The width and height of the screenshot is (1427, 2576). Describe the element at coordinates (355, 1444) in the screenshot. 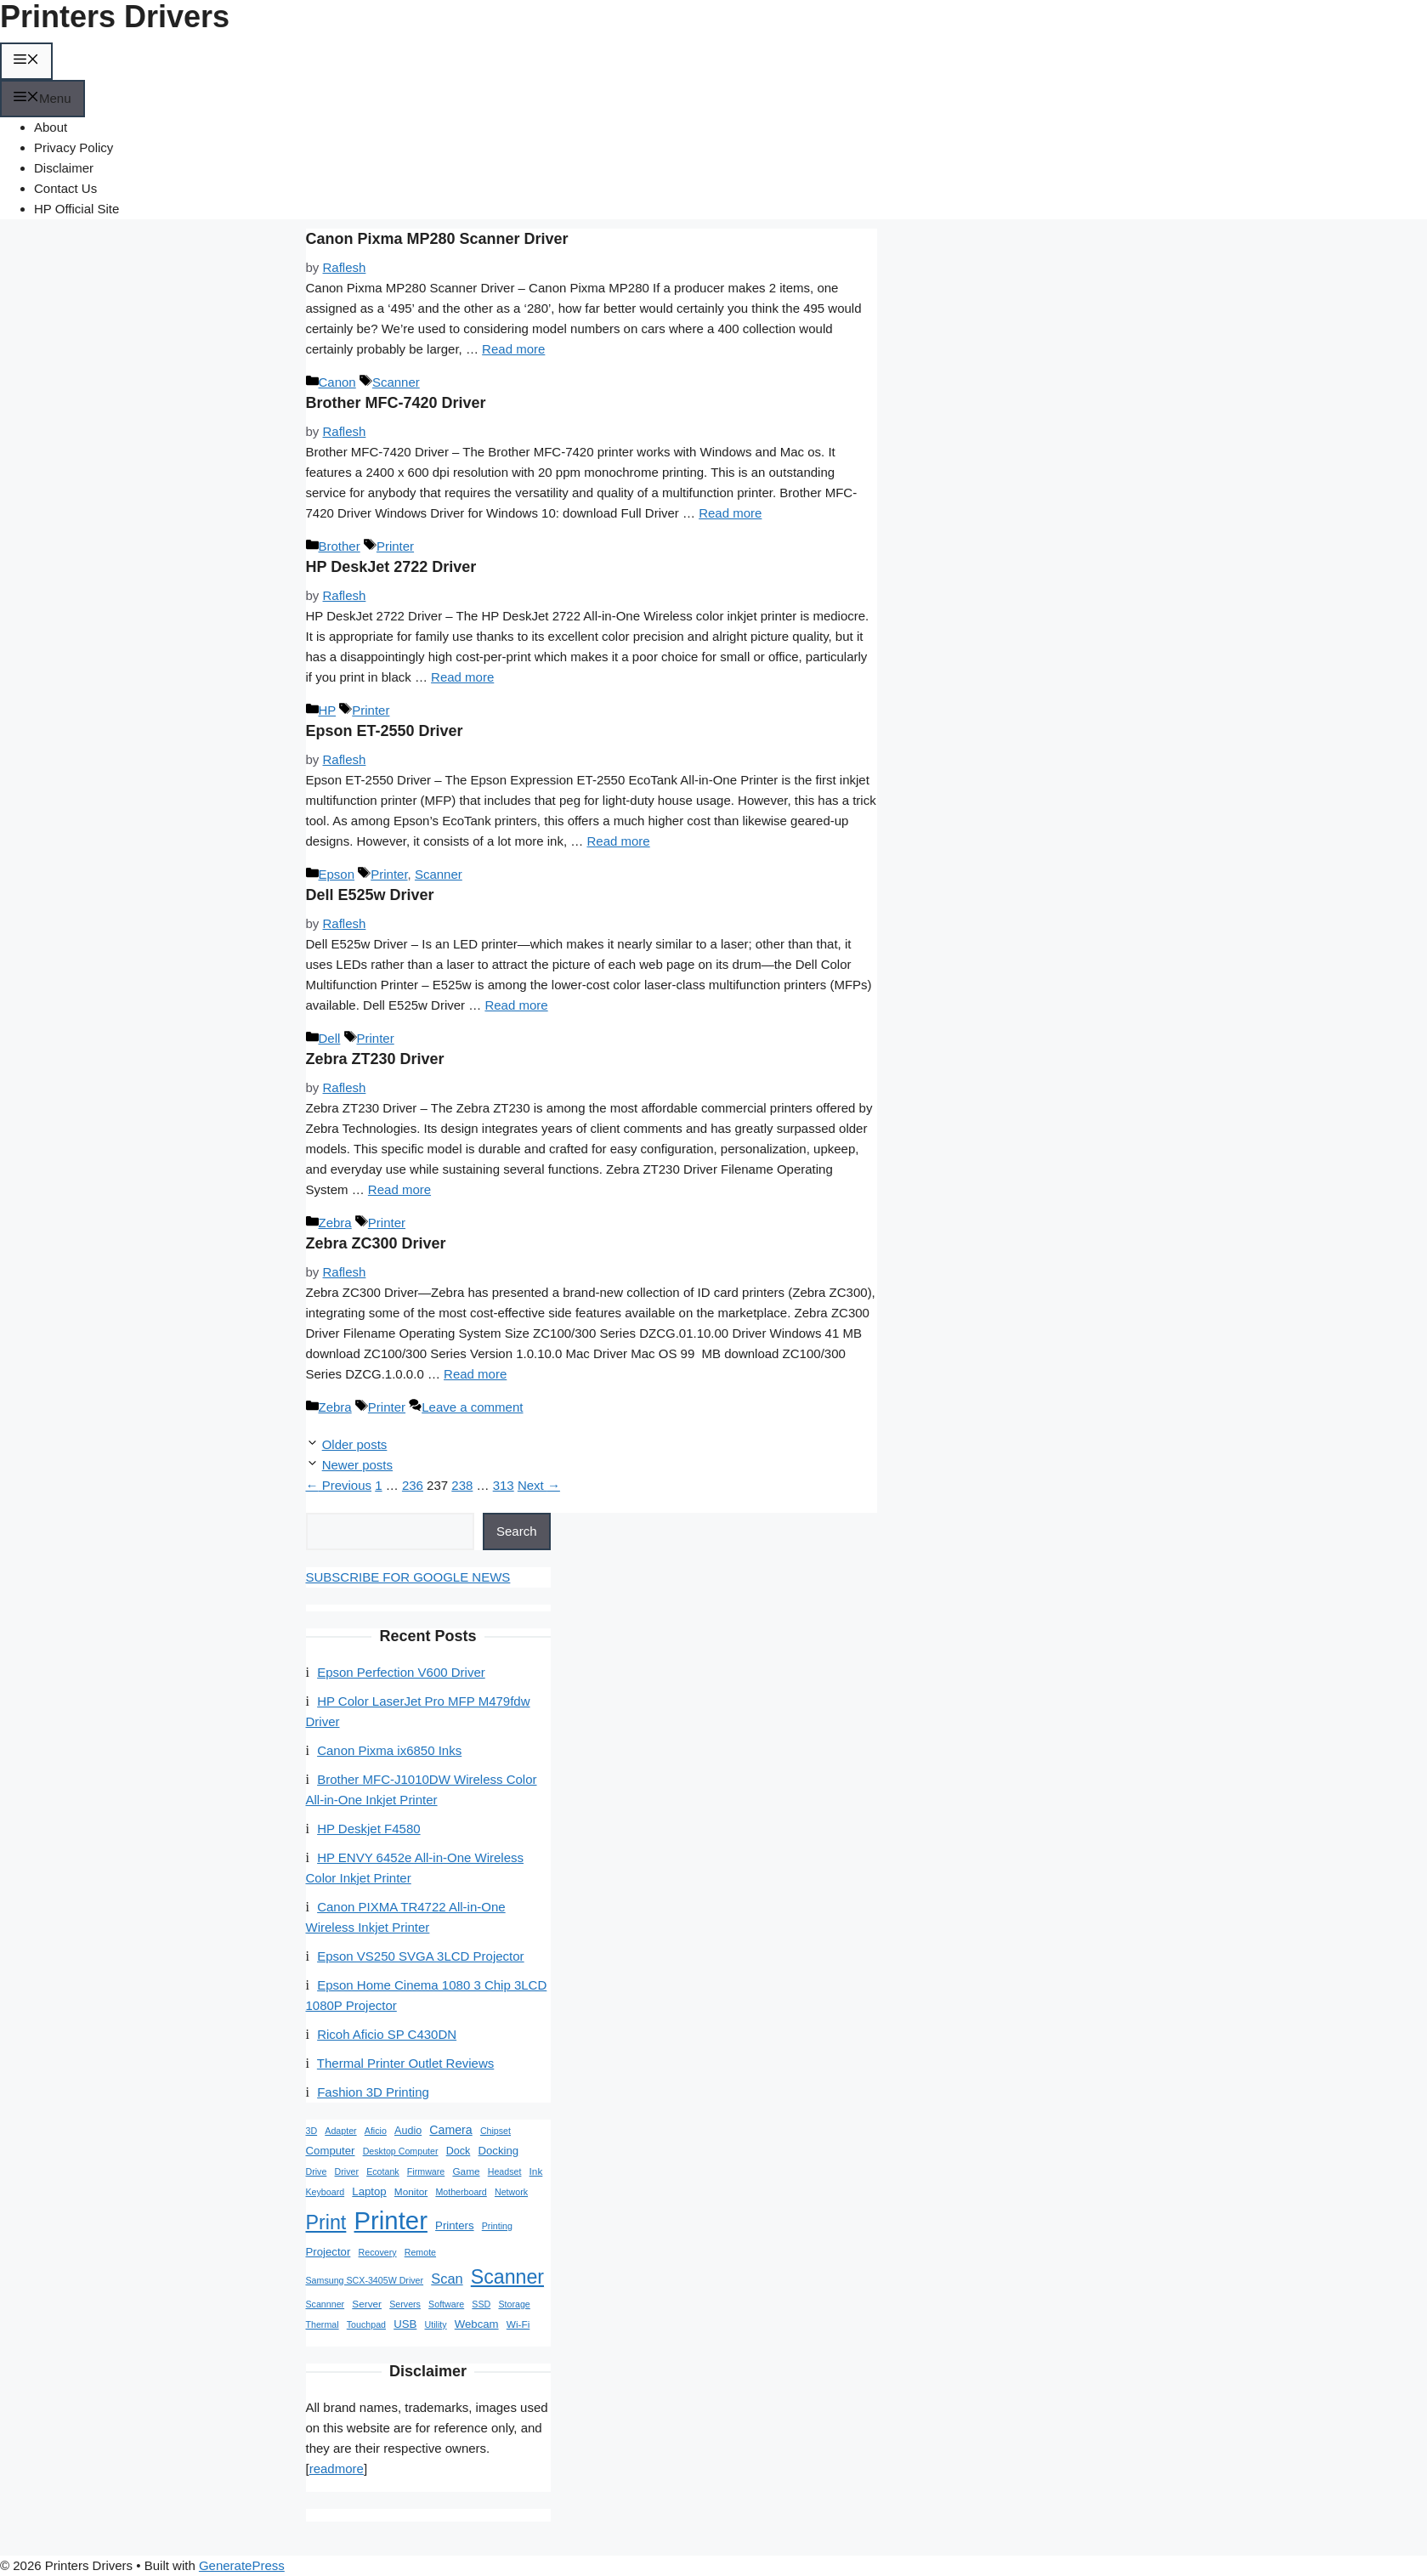

I see `Older posts` at that location.